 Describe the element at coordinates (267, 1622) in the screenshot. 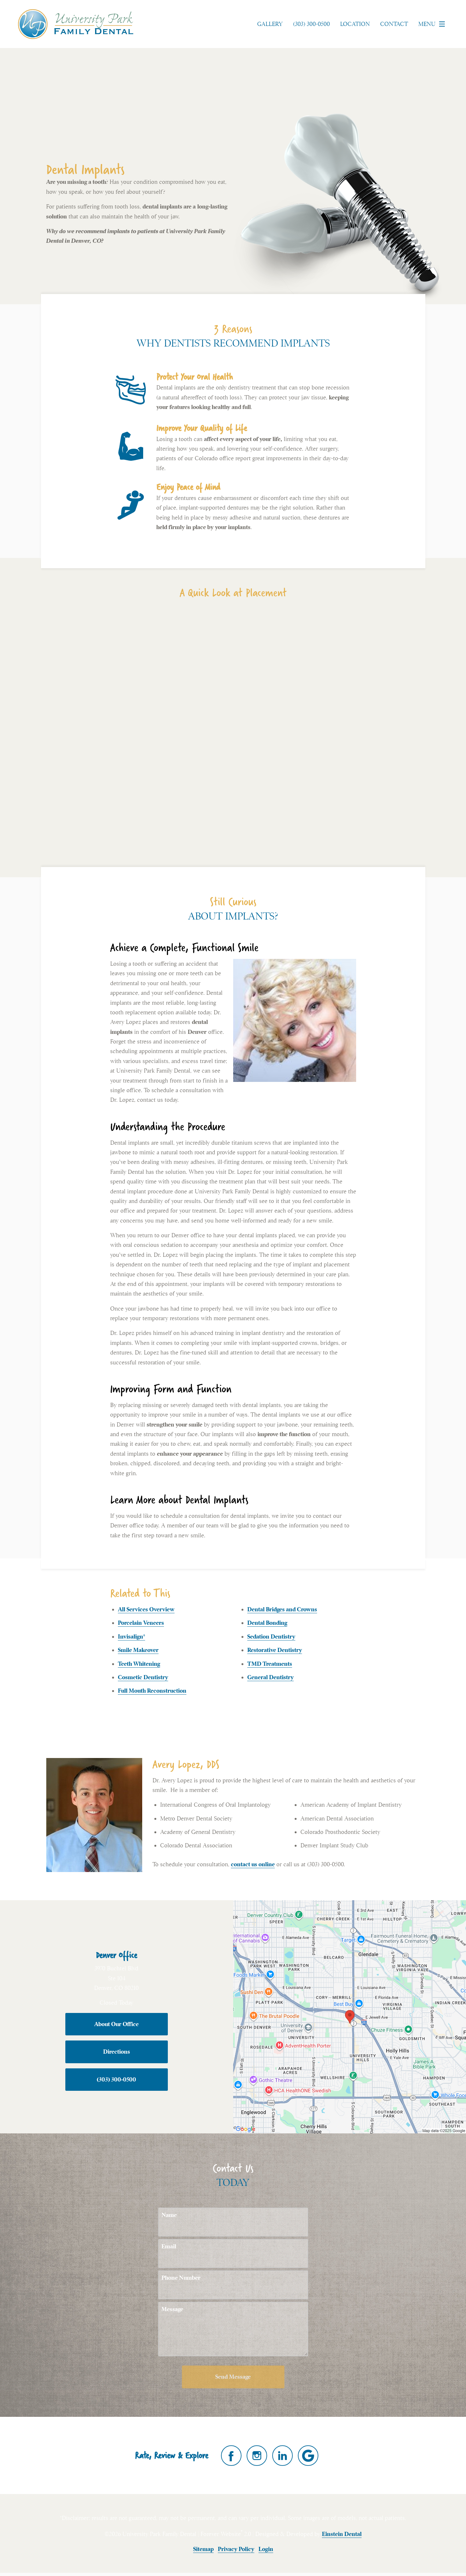

I see `Dental Bonding` at that location.